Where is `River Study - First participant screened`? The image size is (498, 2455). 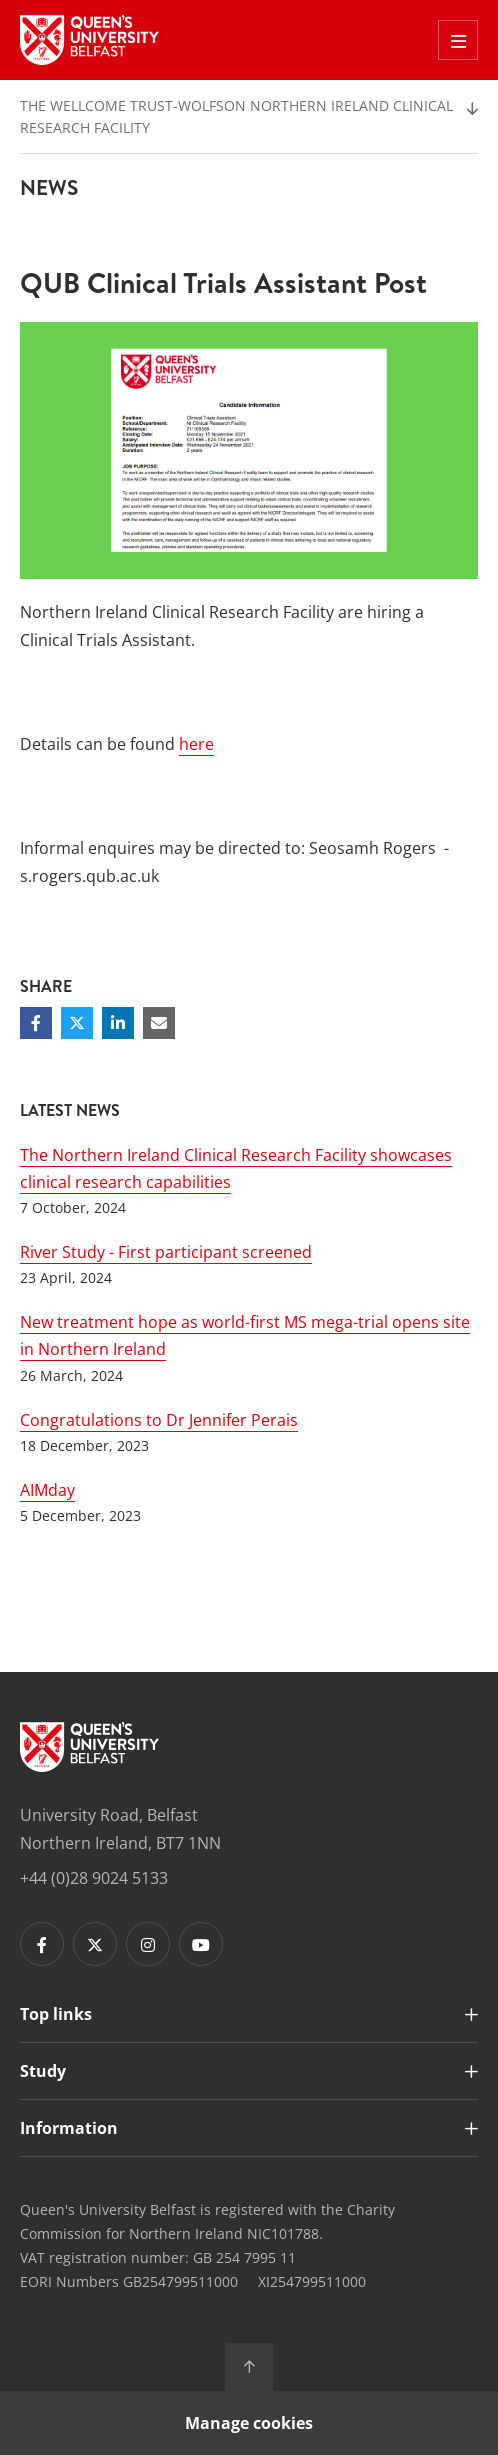
River Study - First participant screened is located at coordinates (166, 1252).